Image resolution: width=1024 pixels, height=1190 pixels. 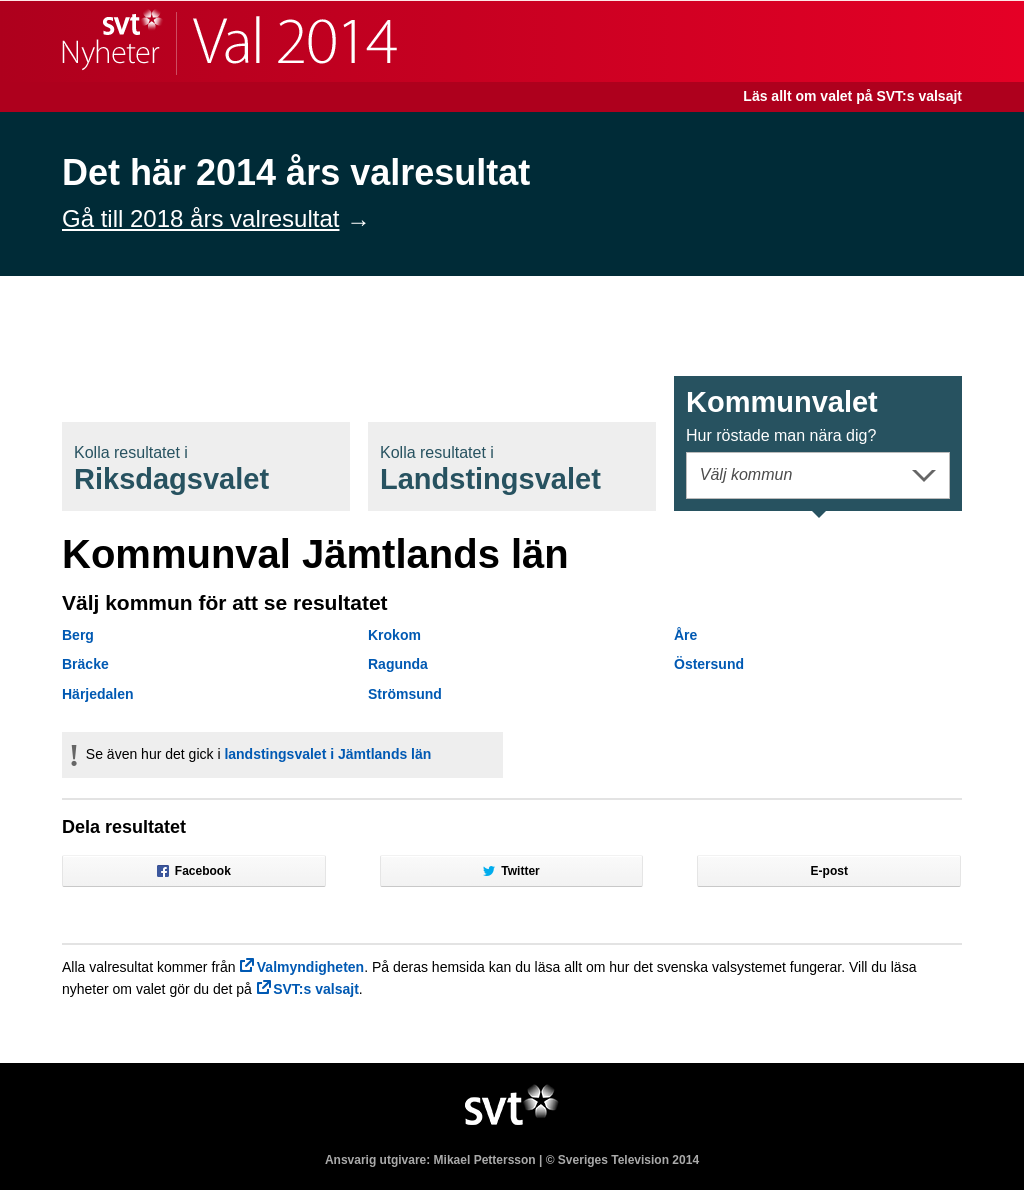 What do you see at coordinates (685, 635) in the screenshot?
I see `Åre` at bounding box center [685, 635].